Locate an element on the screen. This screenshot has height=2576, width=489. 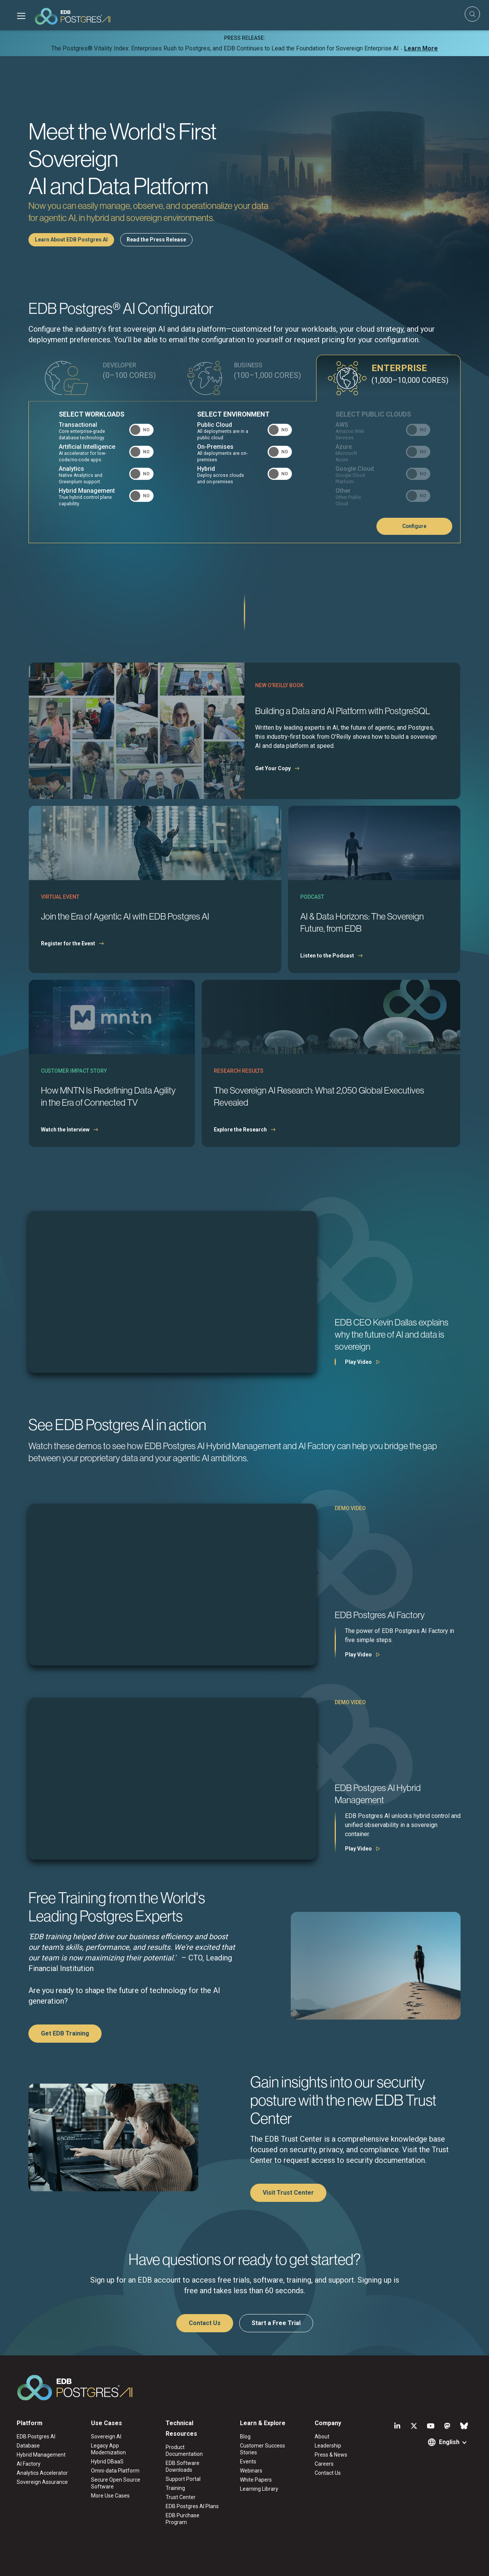
Legacy App Modernization is located at coordinates (108, 2449).